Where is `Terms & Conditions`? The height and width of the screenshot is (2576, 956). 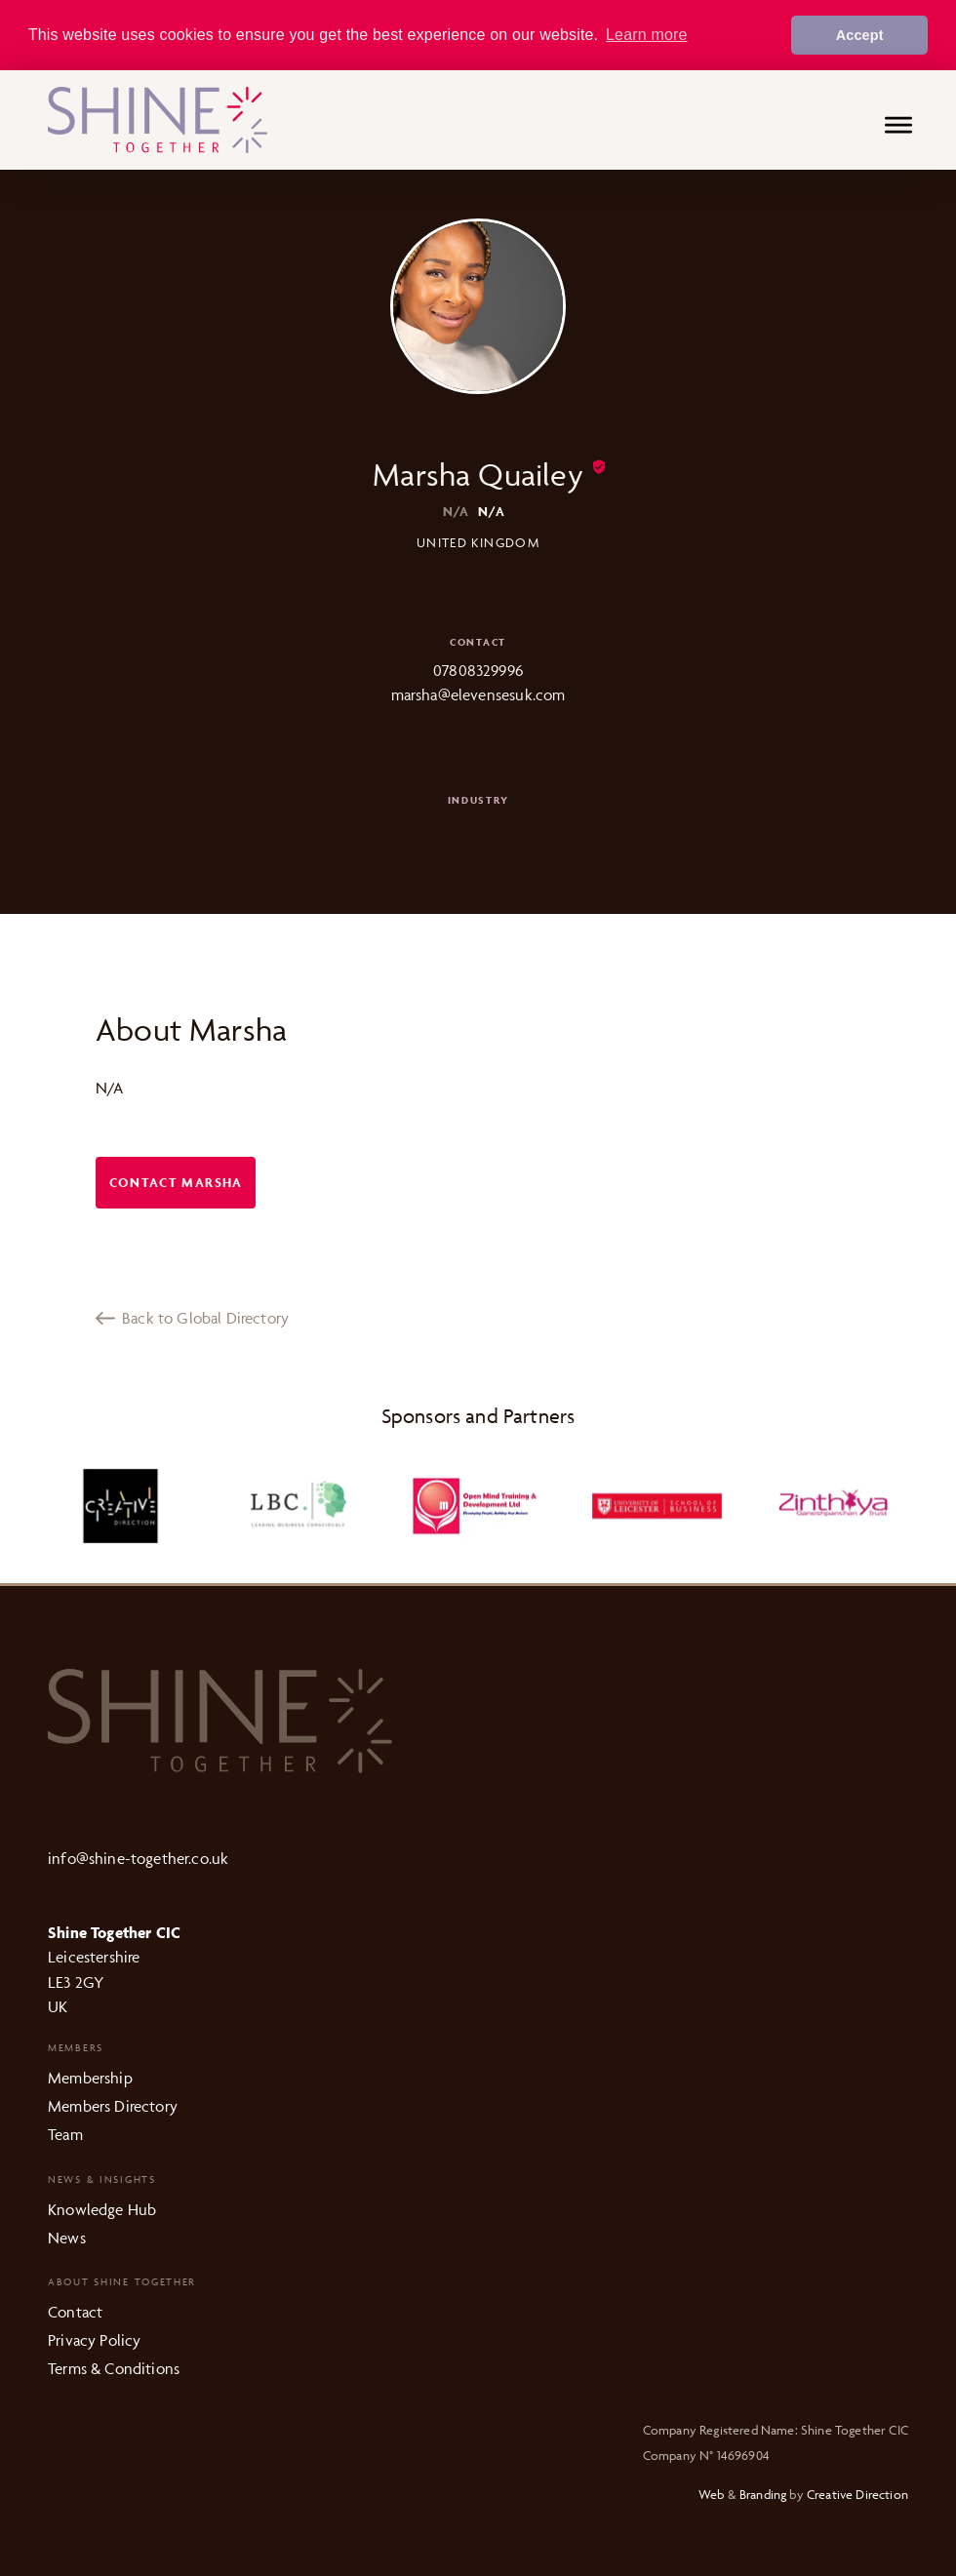 Terms & Conditions is located at coordinates (113, 2367).